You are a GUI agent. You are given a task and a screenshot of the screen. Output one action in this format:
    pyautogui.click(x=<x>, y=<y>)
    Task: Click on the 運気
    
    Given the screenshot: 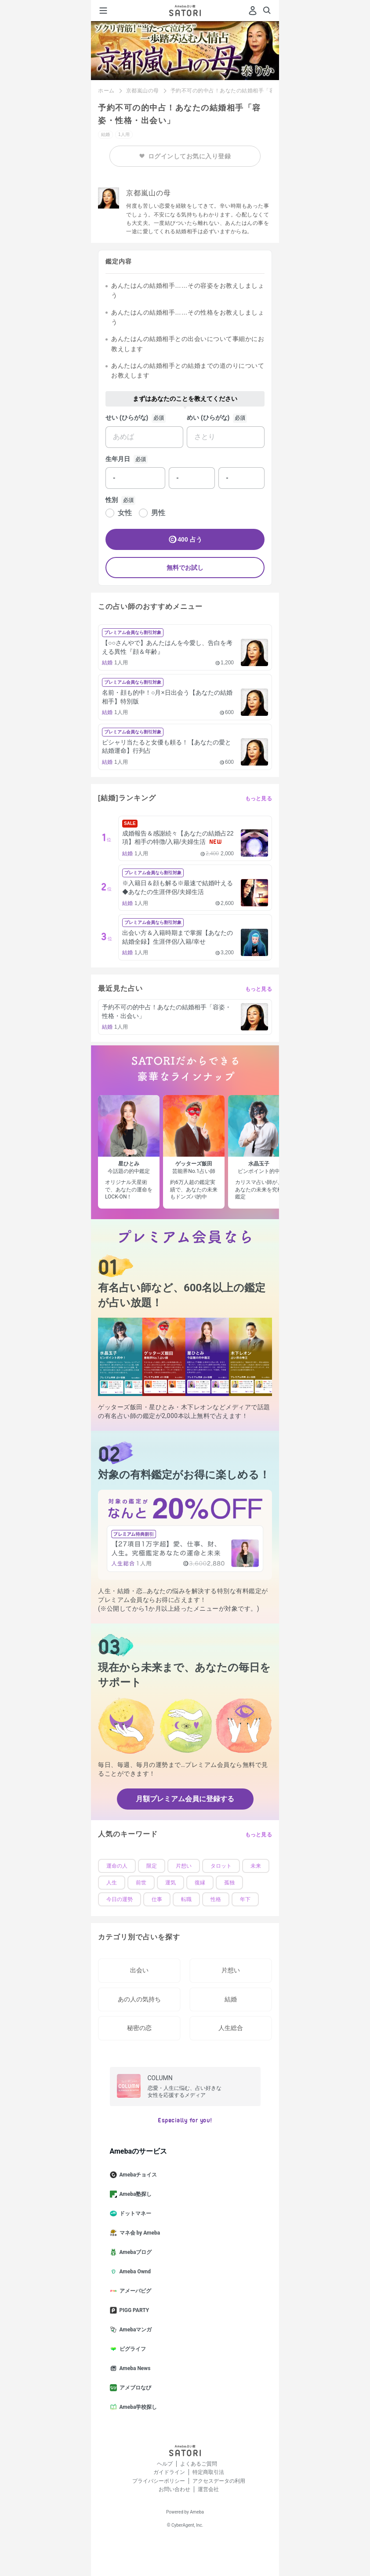 What is the action you would take?
    pyautogui.click(x=170, y=1883)
    